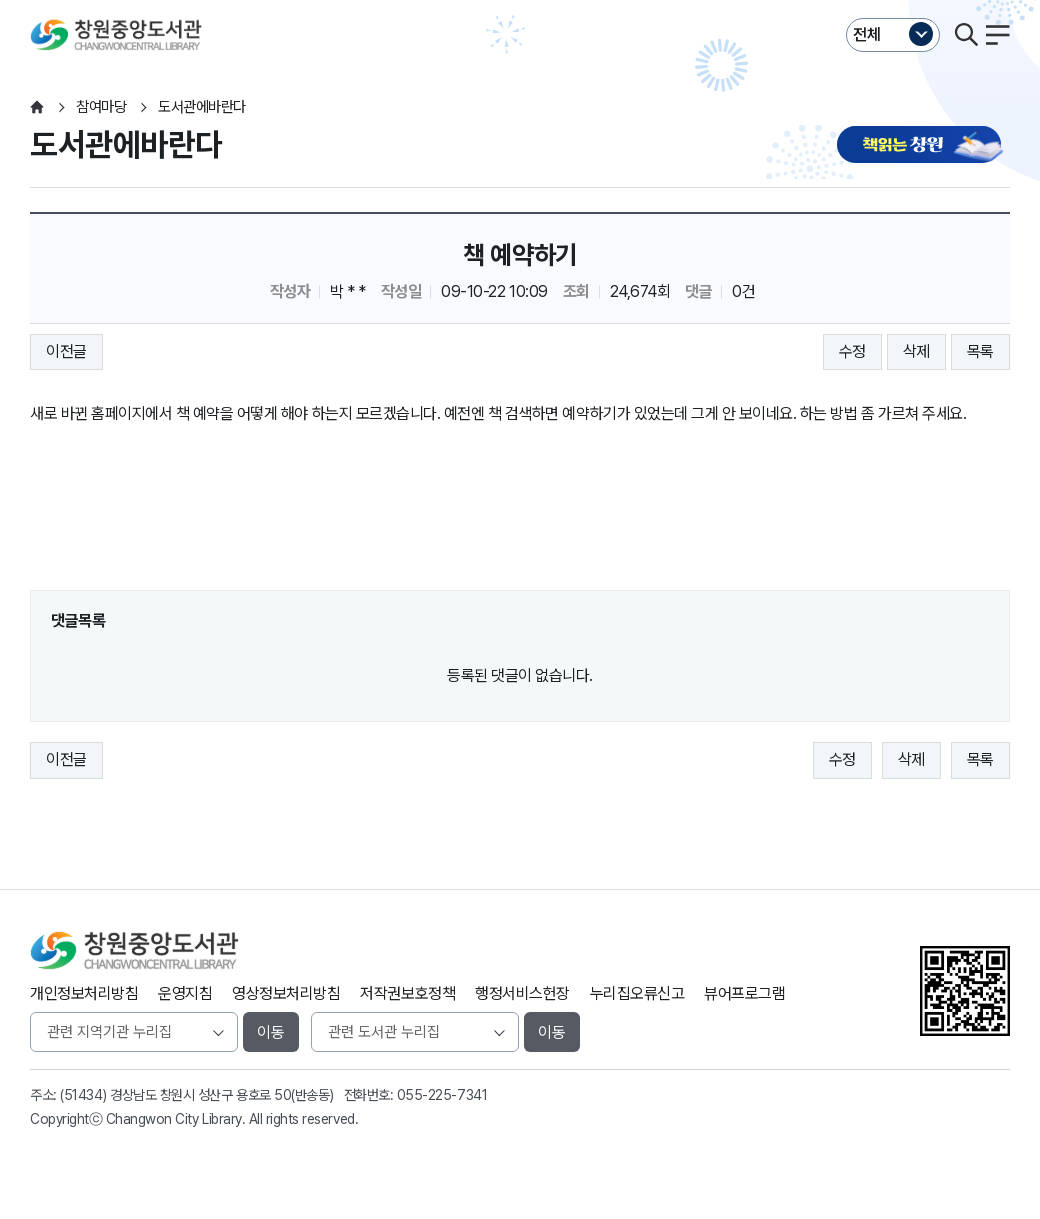 This screenshot has height=1219, width=1040. Describe the element at coordinates (286, 993) in the screenshot. I see `영상정보처리방침` at that location.